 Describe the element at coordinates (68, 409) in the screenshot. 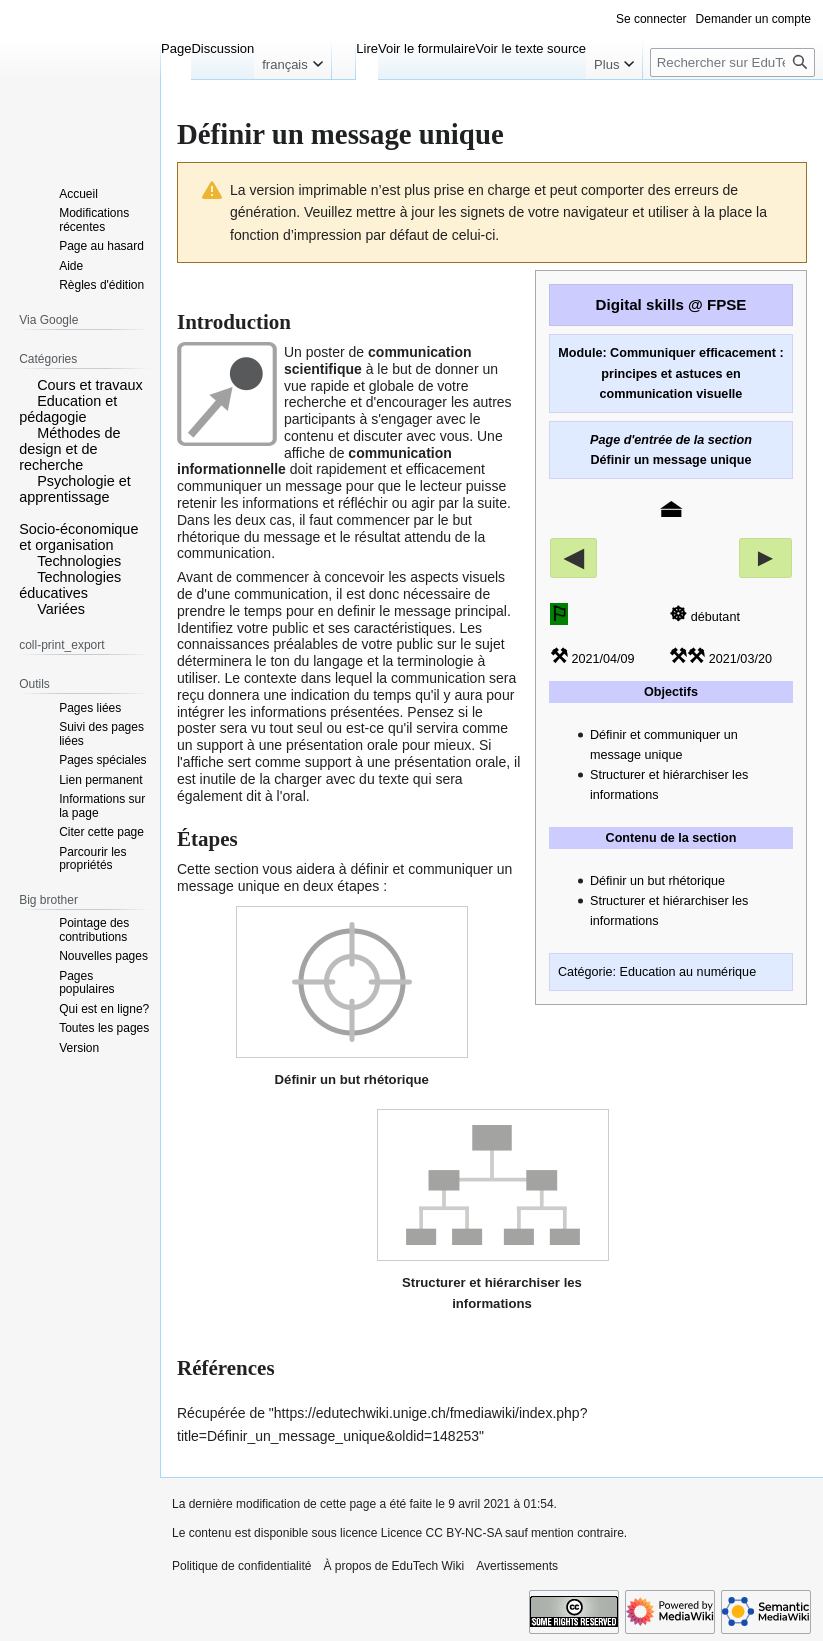

I see `Education et pédagogie` at that location.